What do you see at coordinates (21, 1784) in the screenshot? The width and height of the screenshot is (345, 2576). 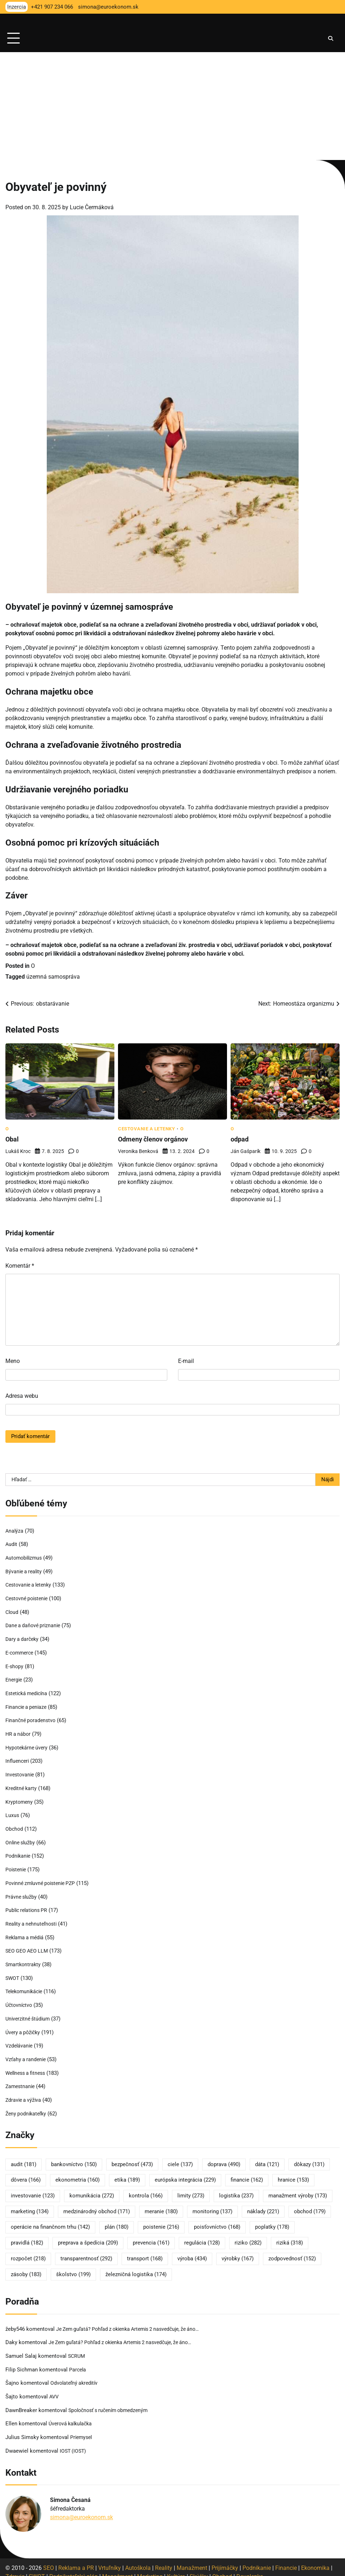 I see `Kreditné karty` at bounding box center [21, 1784].